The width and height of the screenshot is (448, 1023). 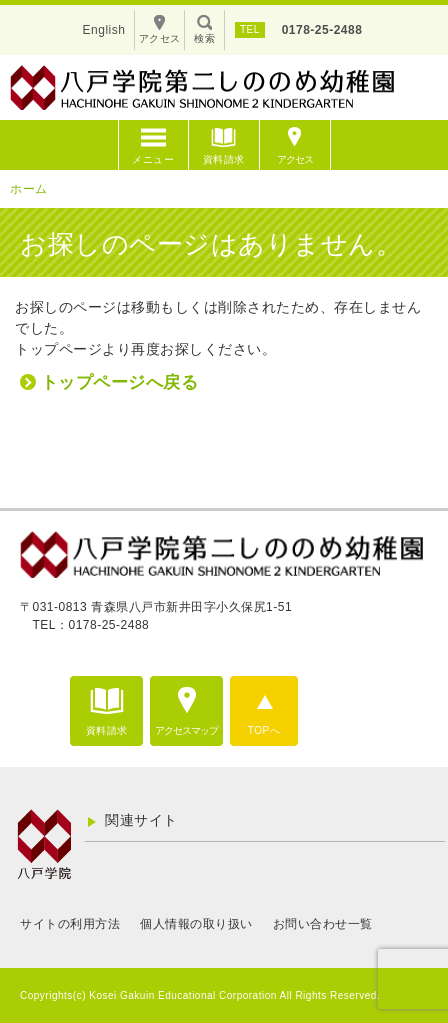 What do you see at coordinates (196, 924) in the screenshot?
I see `個人情報の取り扱い` at bounding box center [196, 924].